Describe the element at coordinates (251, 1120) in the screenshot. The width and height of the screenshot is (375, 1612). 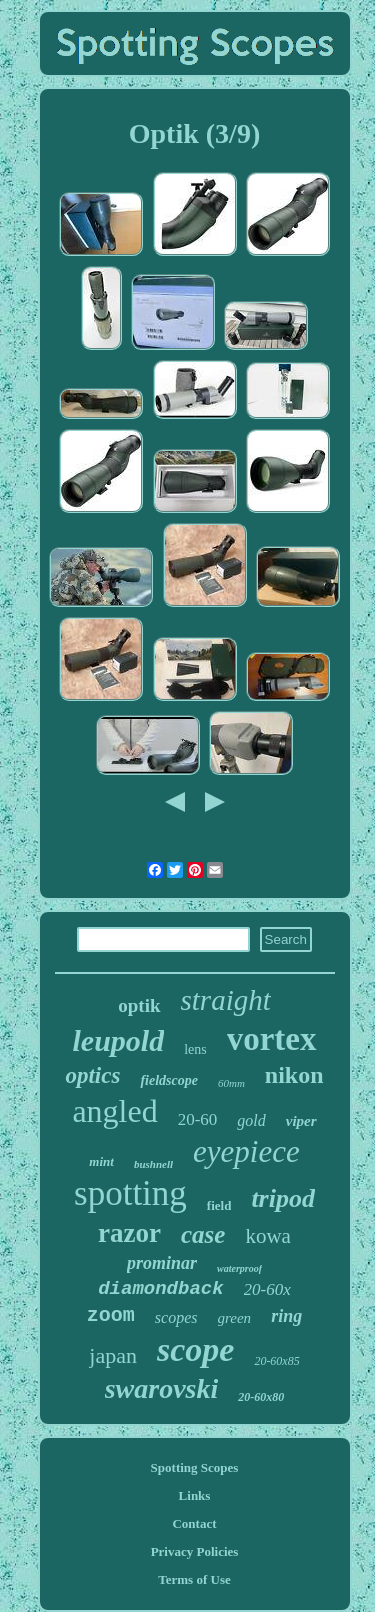
I see `gold` at that location.